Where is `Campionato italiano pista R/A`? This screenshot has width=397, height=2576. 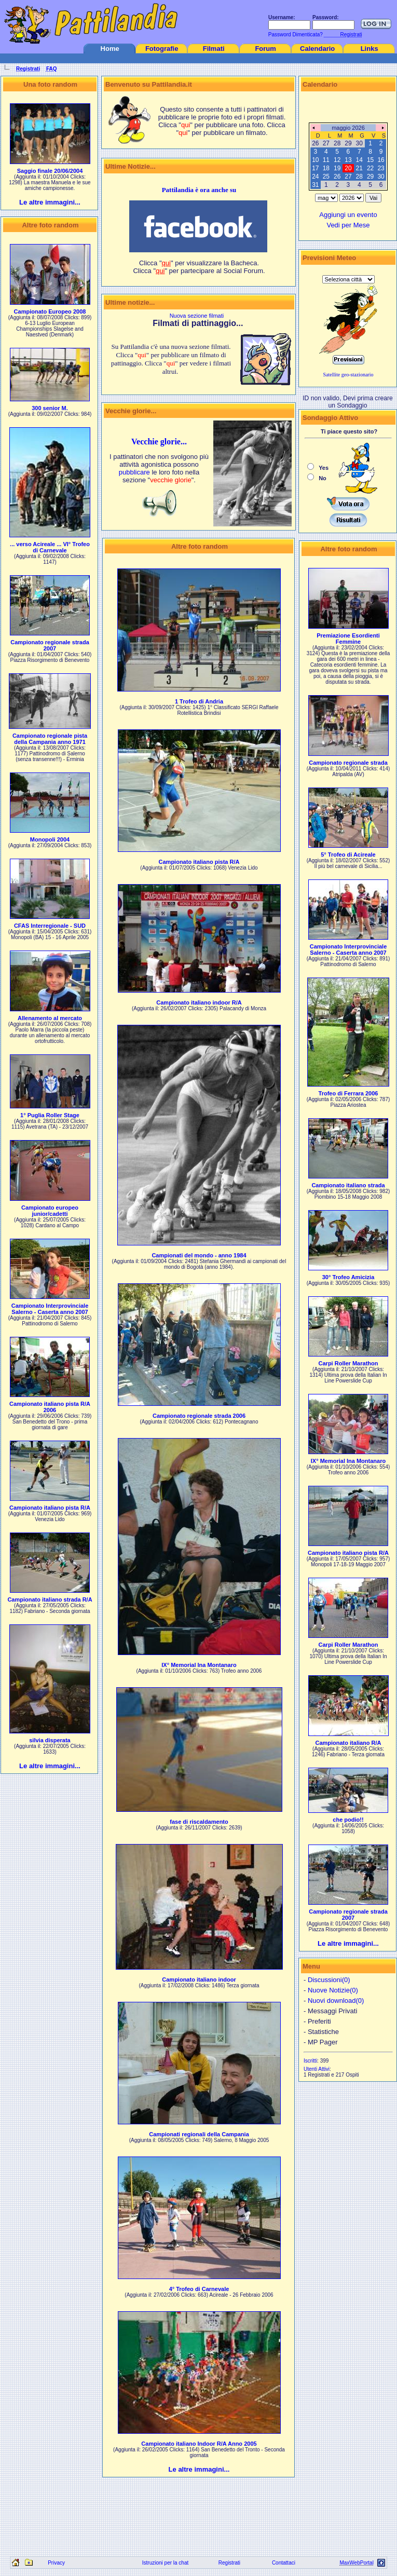
Campionato italiano pista R/A is located at coordinates (49, 1507).